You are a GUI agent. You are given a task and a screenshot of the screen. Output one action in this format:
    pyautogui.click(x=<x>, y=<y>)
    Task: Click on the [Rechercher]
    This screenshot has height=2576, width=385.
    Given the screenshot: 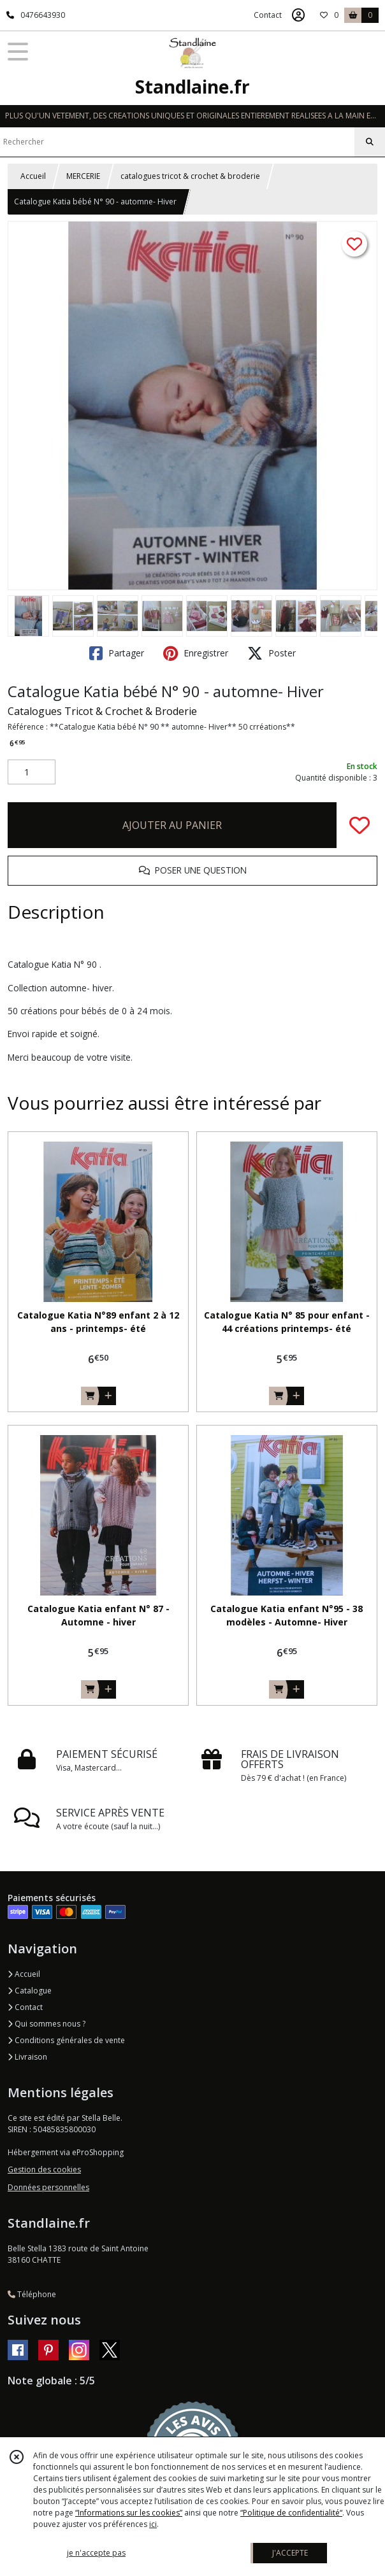 What is the action you would take?
    pyautogui.click(x=369, y=142)
    